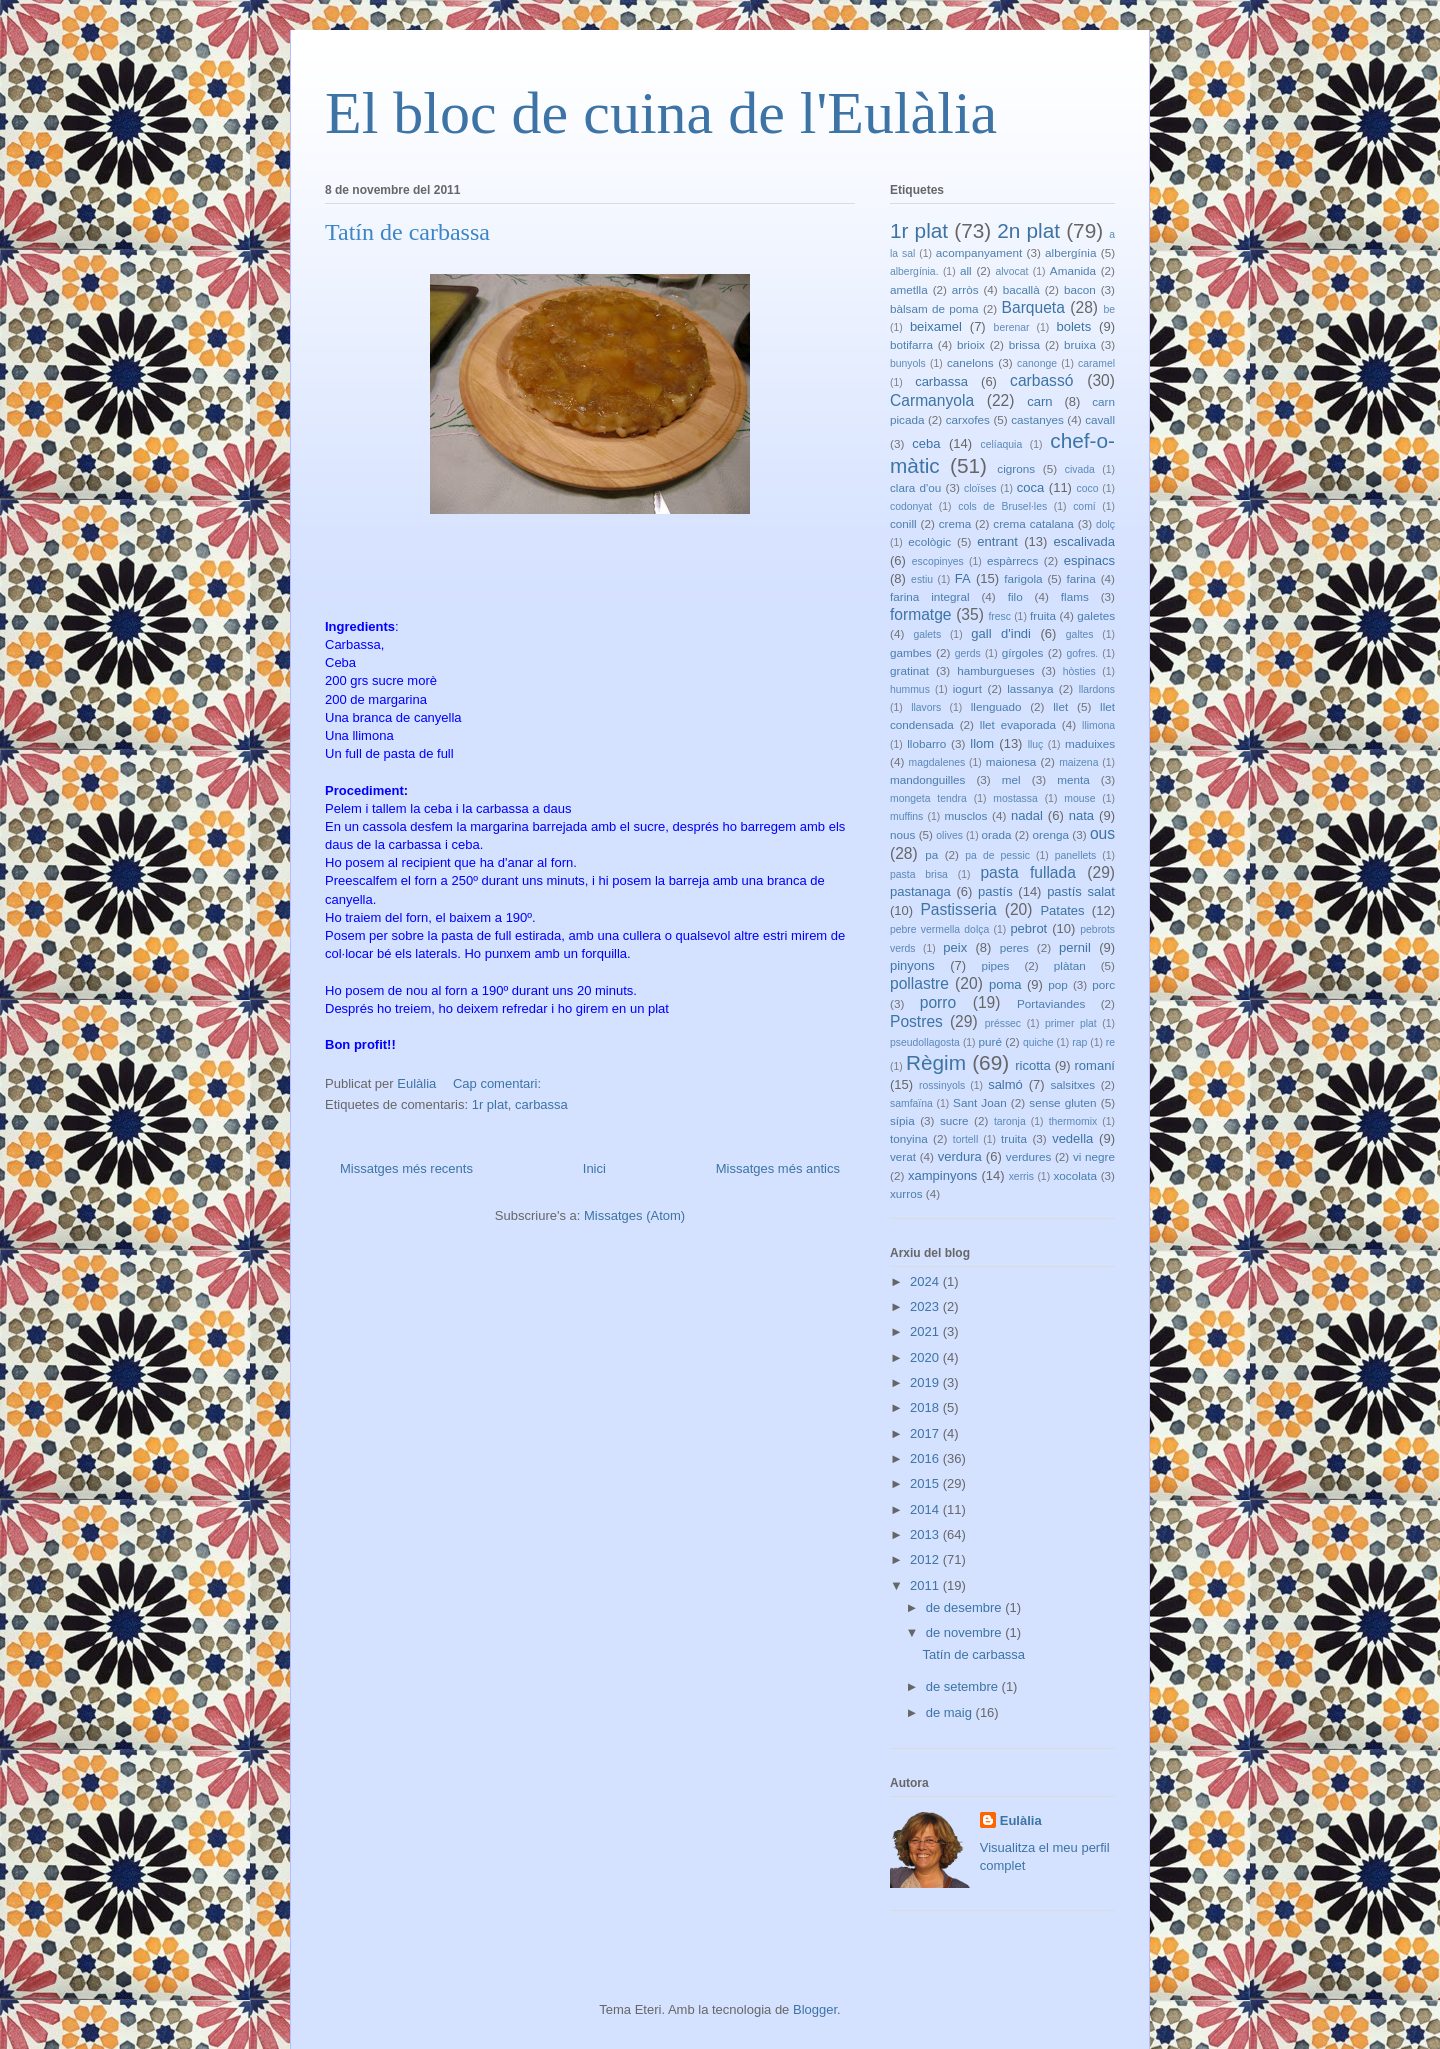 This screenshot has height=2049, width=1440. Describe the element at coordinates (1015, 596) in the screenshot. I see `filo` at that location.